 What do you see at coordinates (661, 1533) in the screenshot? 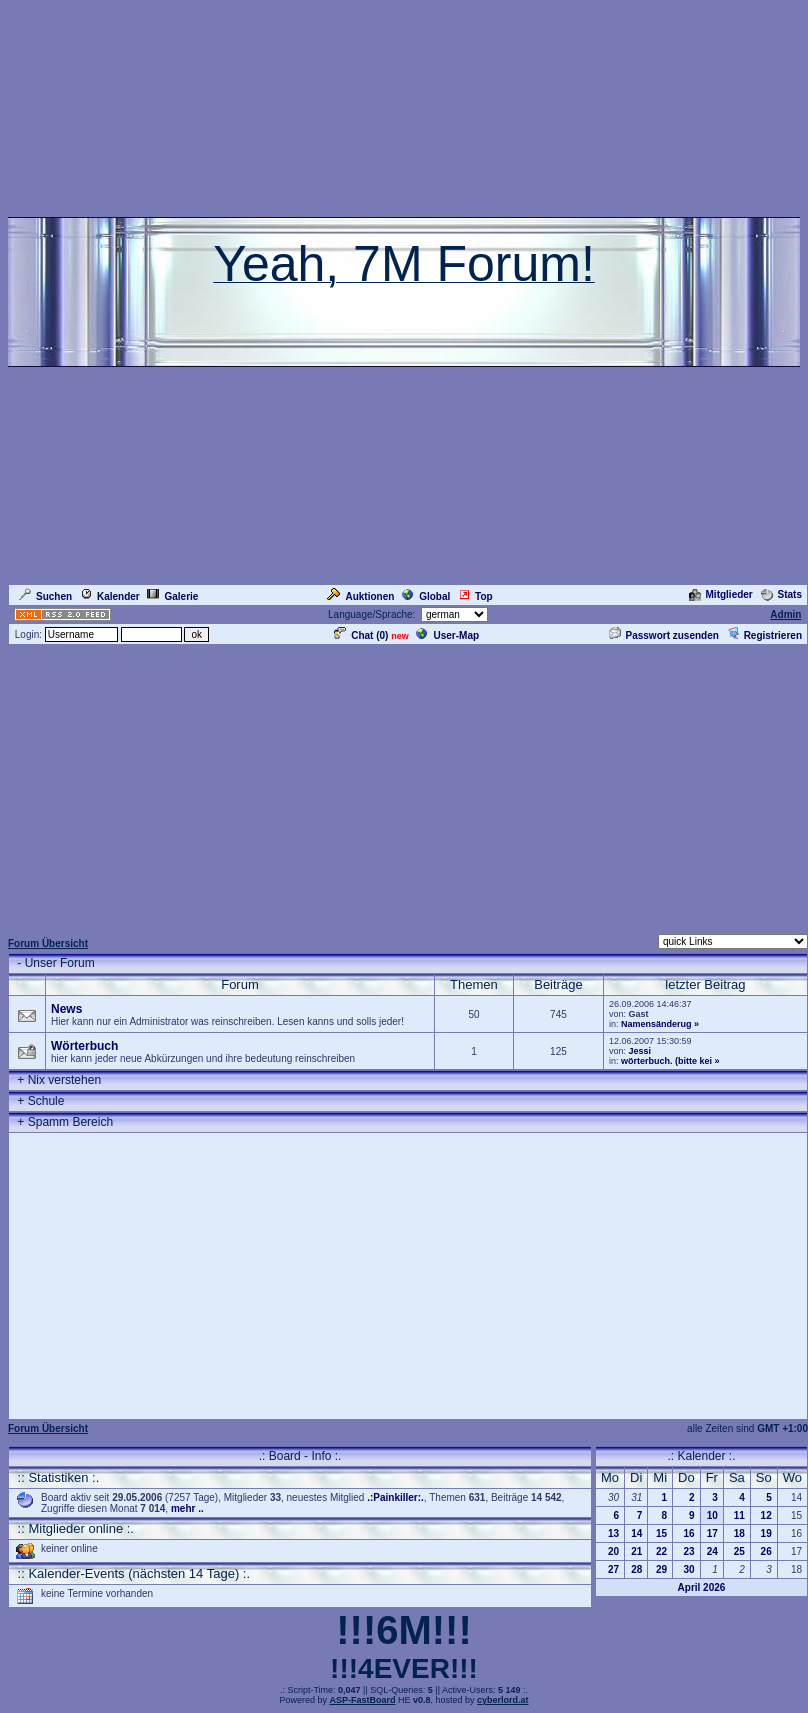
I see `15` at bounding box center [661, 1533].